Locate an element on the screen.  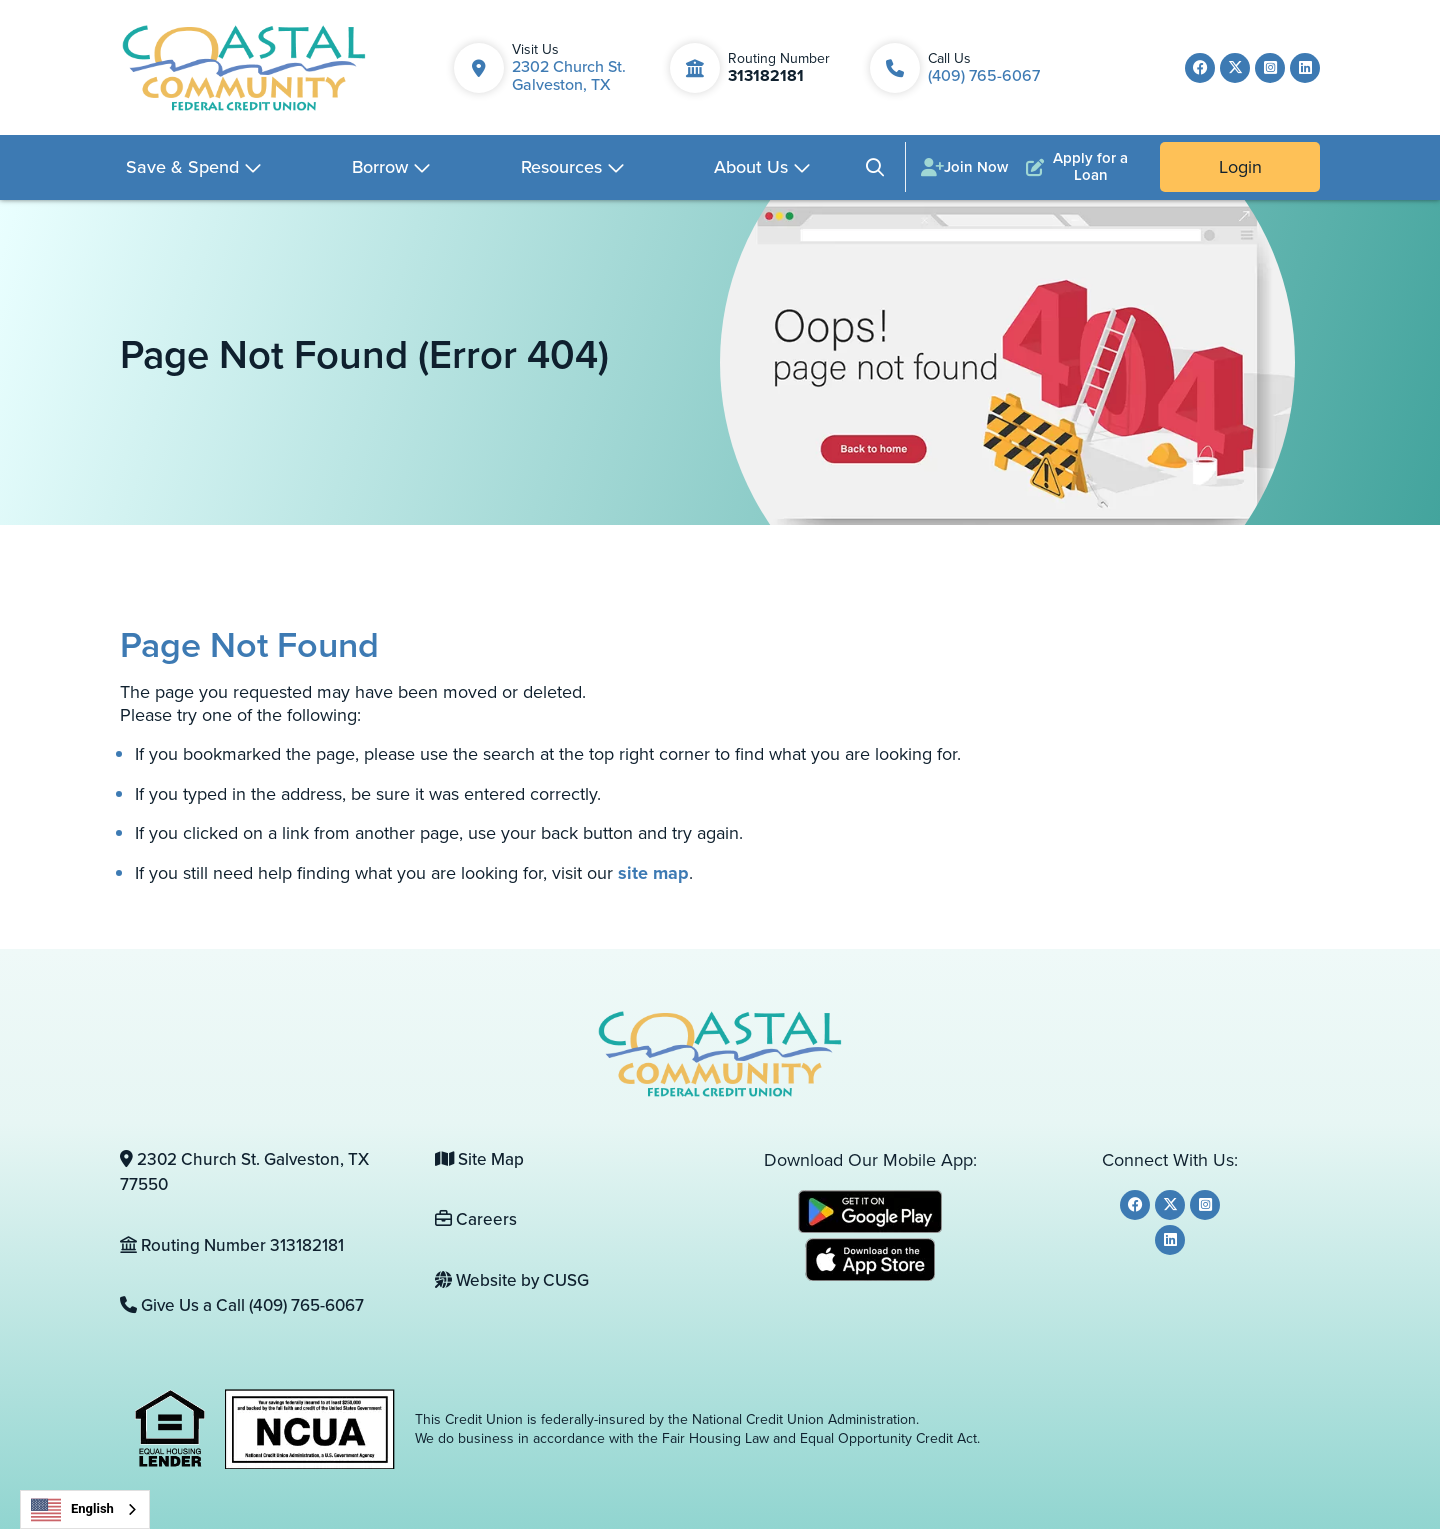
[Twitter] is located at coordinates (1235, 68).